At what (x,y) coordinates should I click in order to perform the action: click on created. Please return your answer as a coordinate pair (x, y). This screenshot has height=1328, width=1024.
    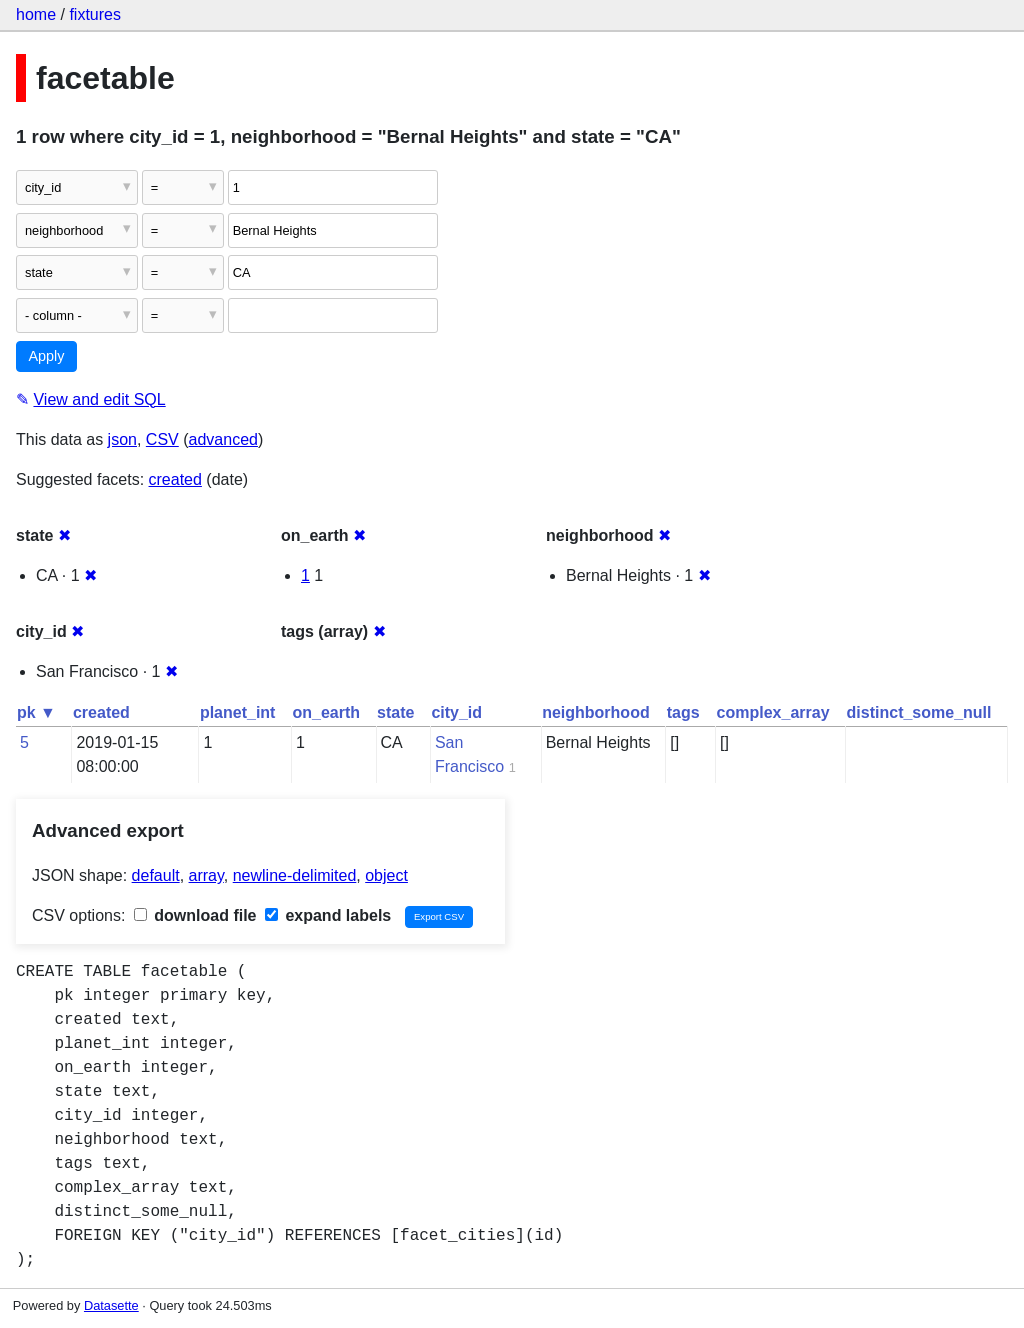
    Looking at the image, I should click on (175, 479).